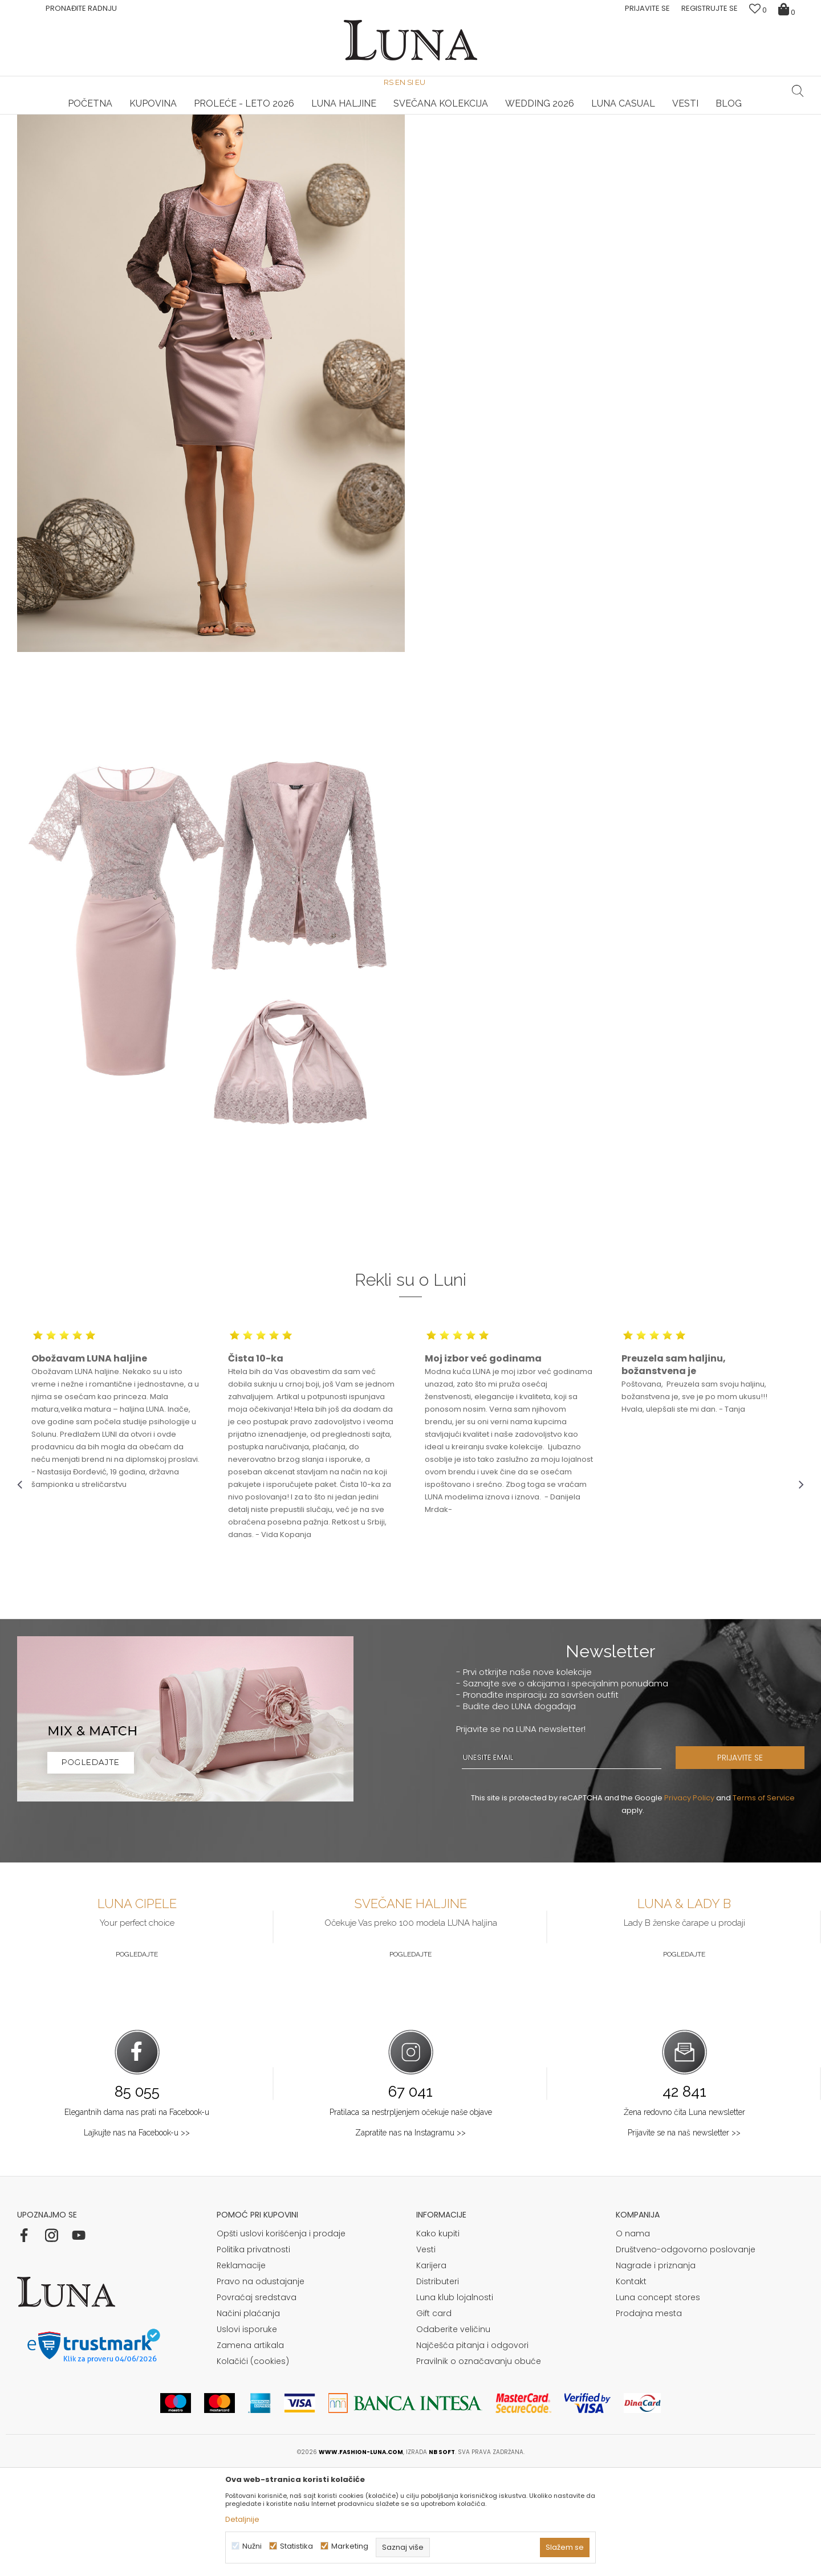 Image resolution: width=821 pixels, height=2576 pixels. I want to click on Luna klub lojalnosti, so click(454, 2403).